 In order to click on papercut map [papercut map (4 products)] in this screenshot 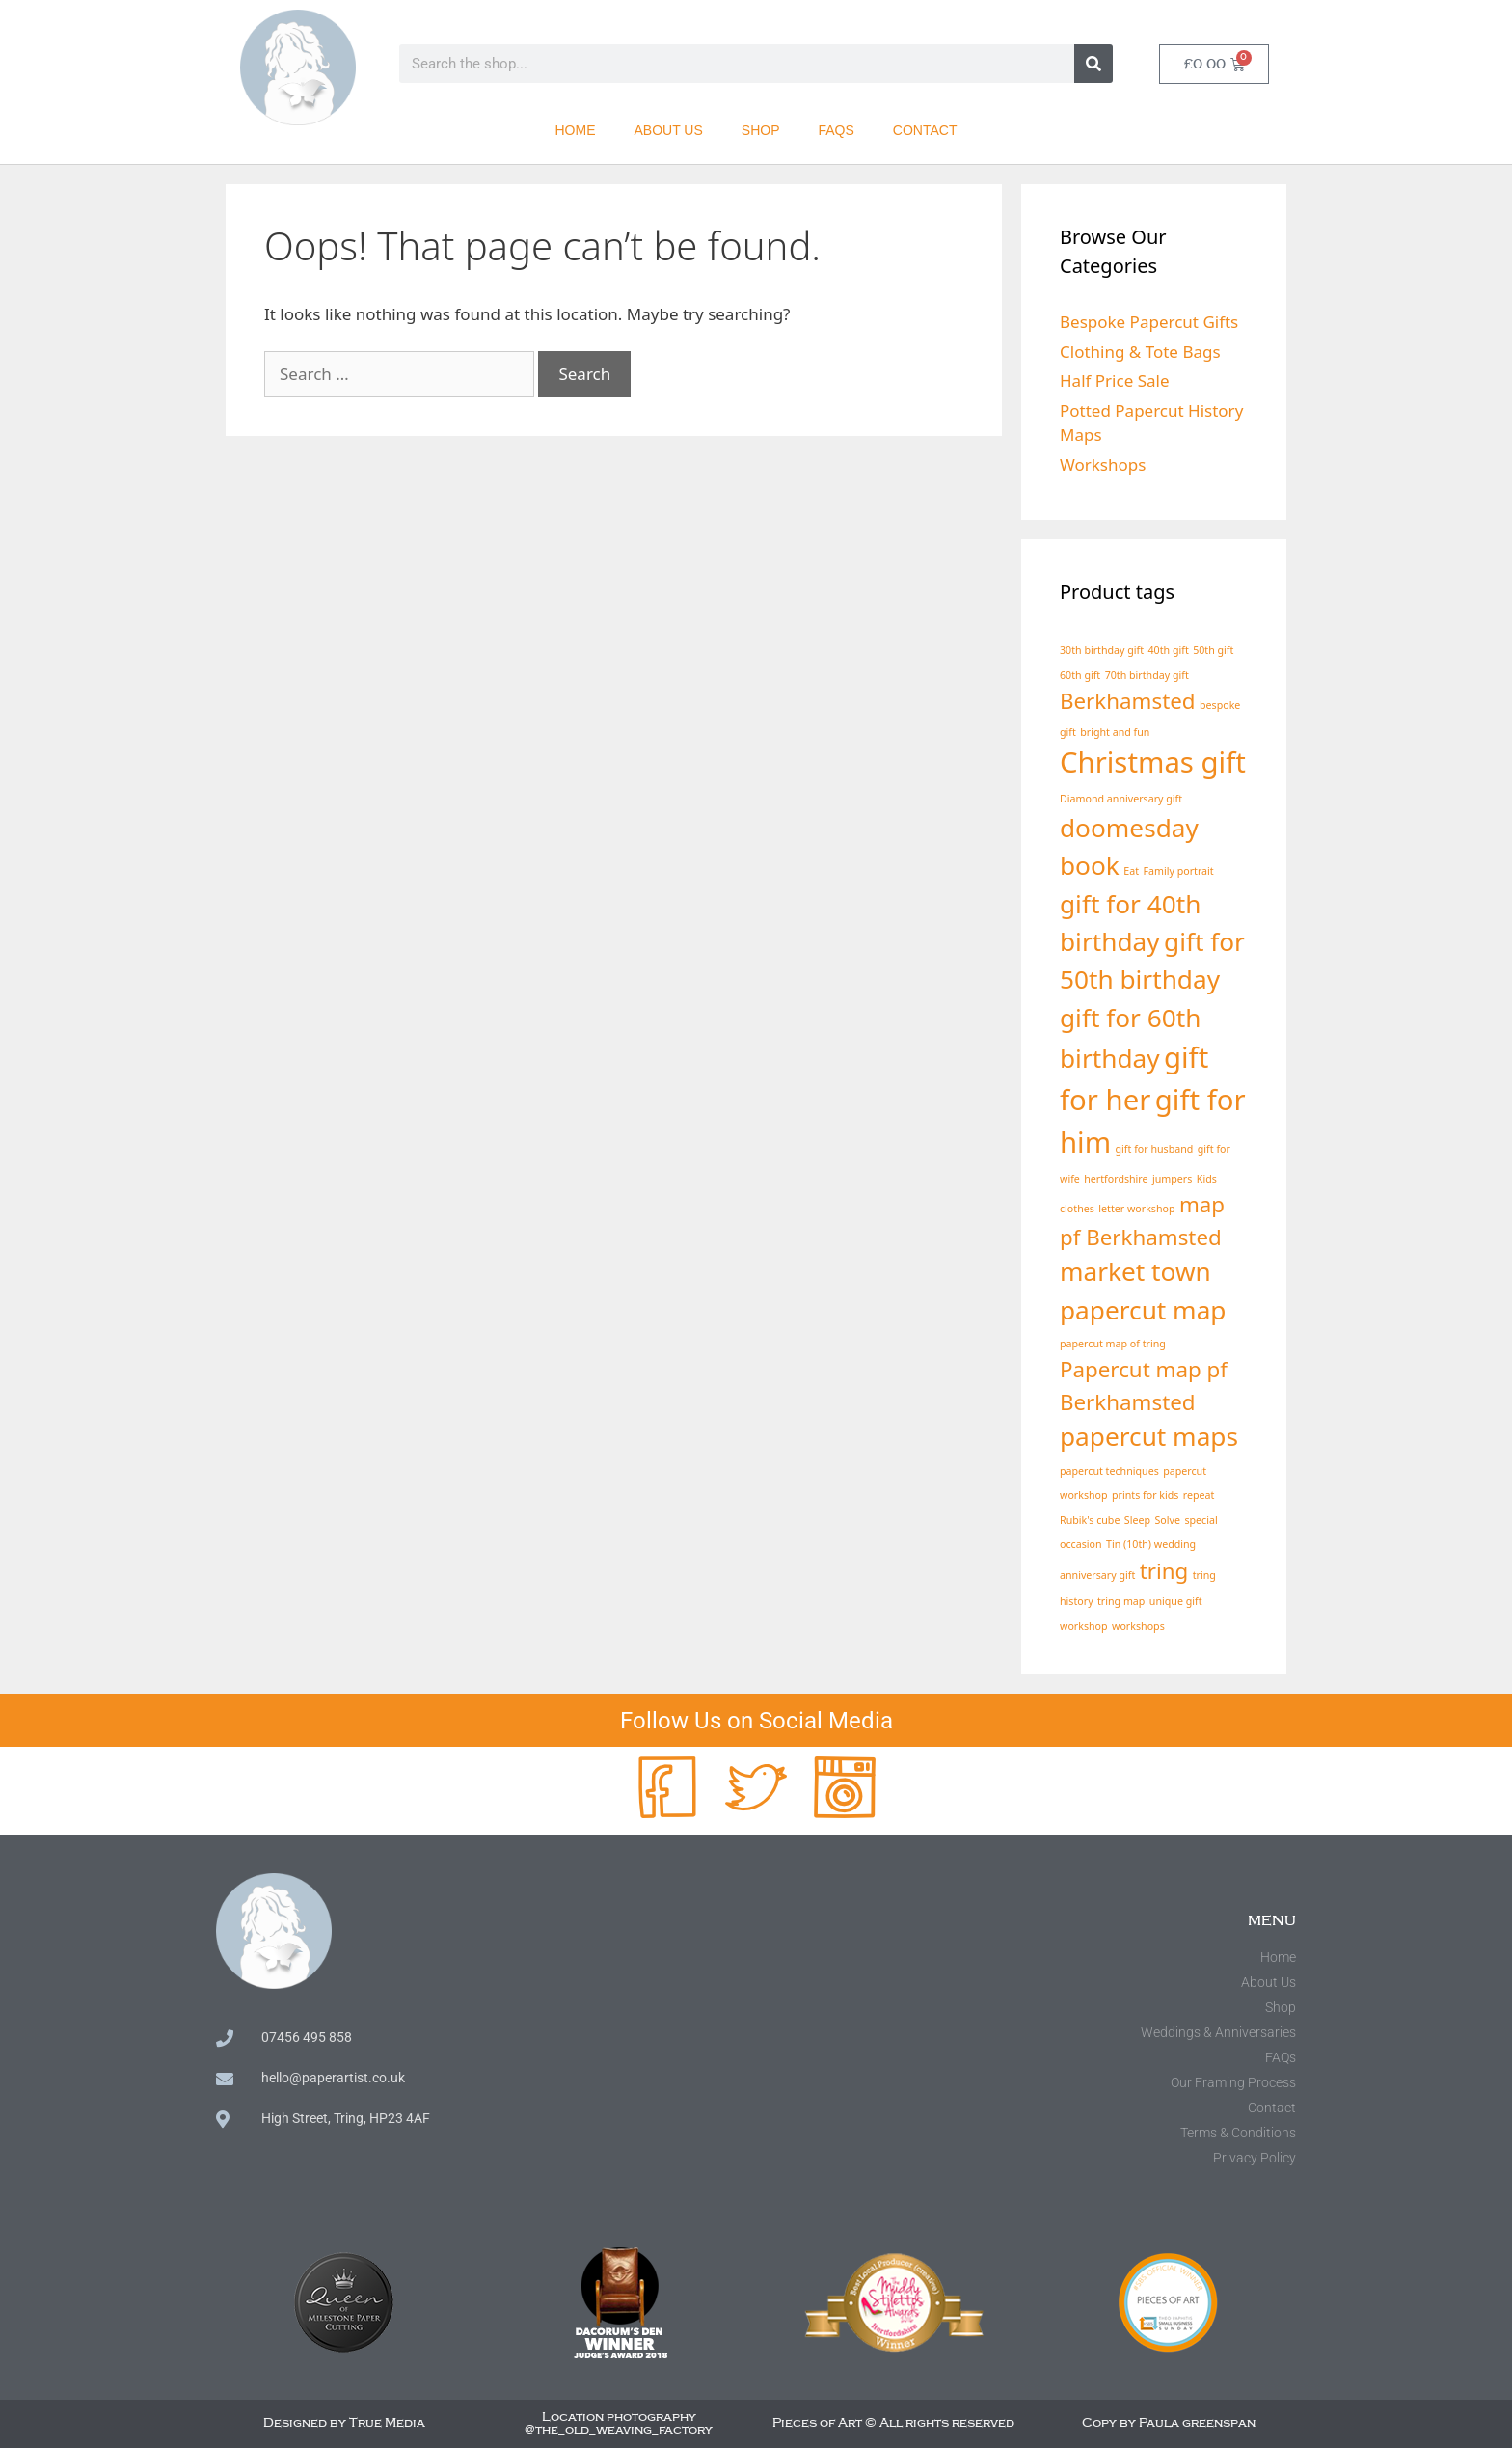, I will do `click(1143, 1309)`.